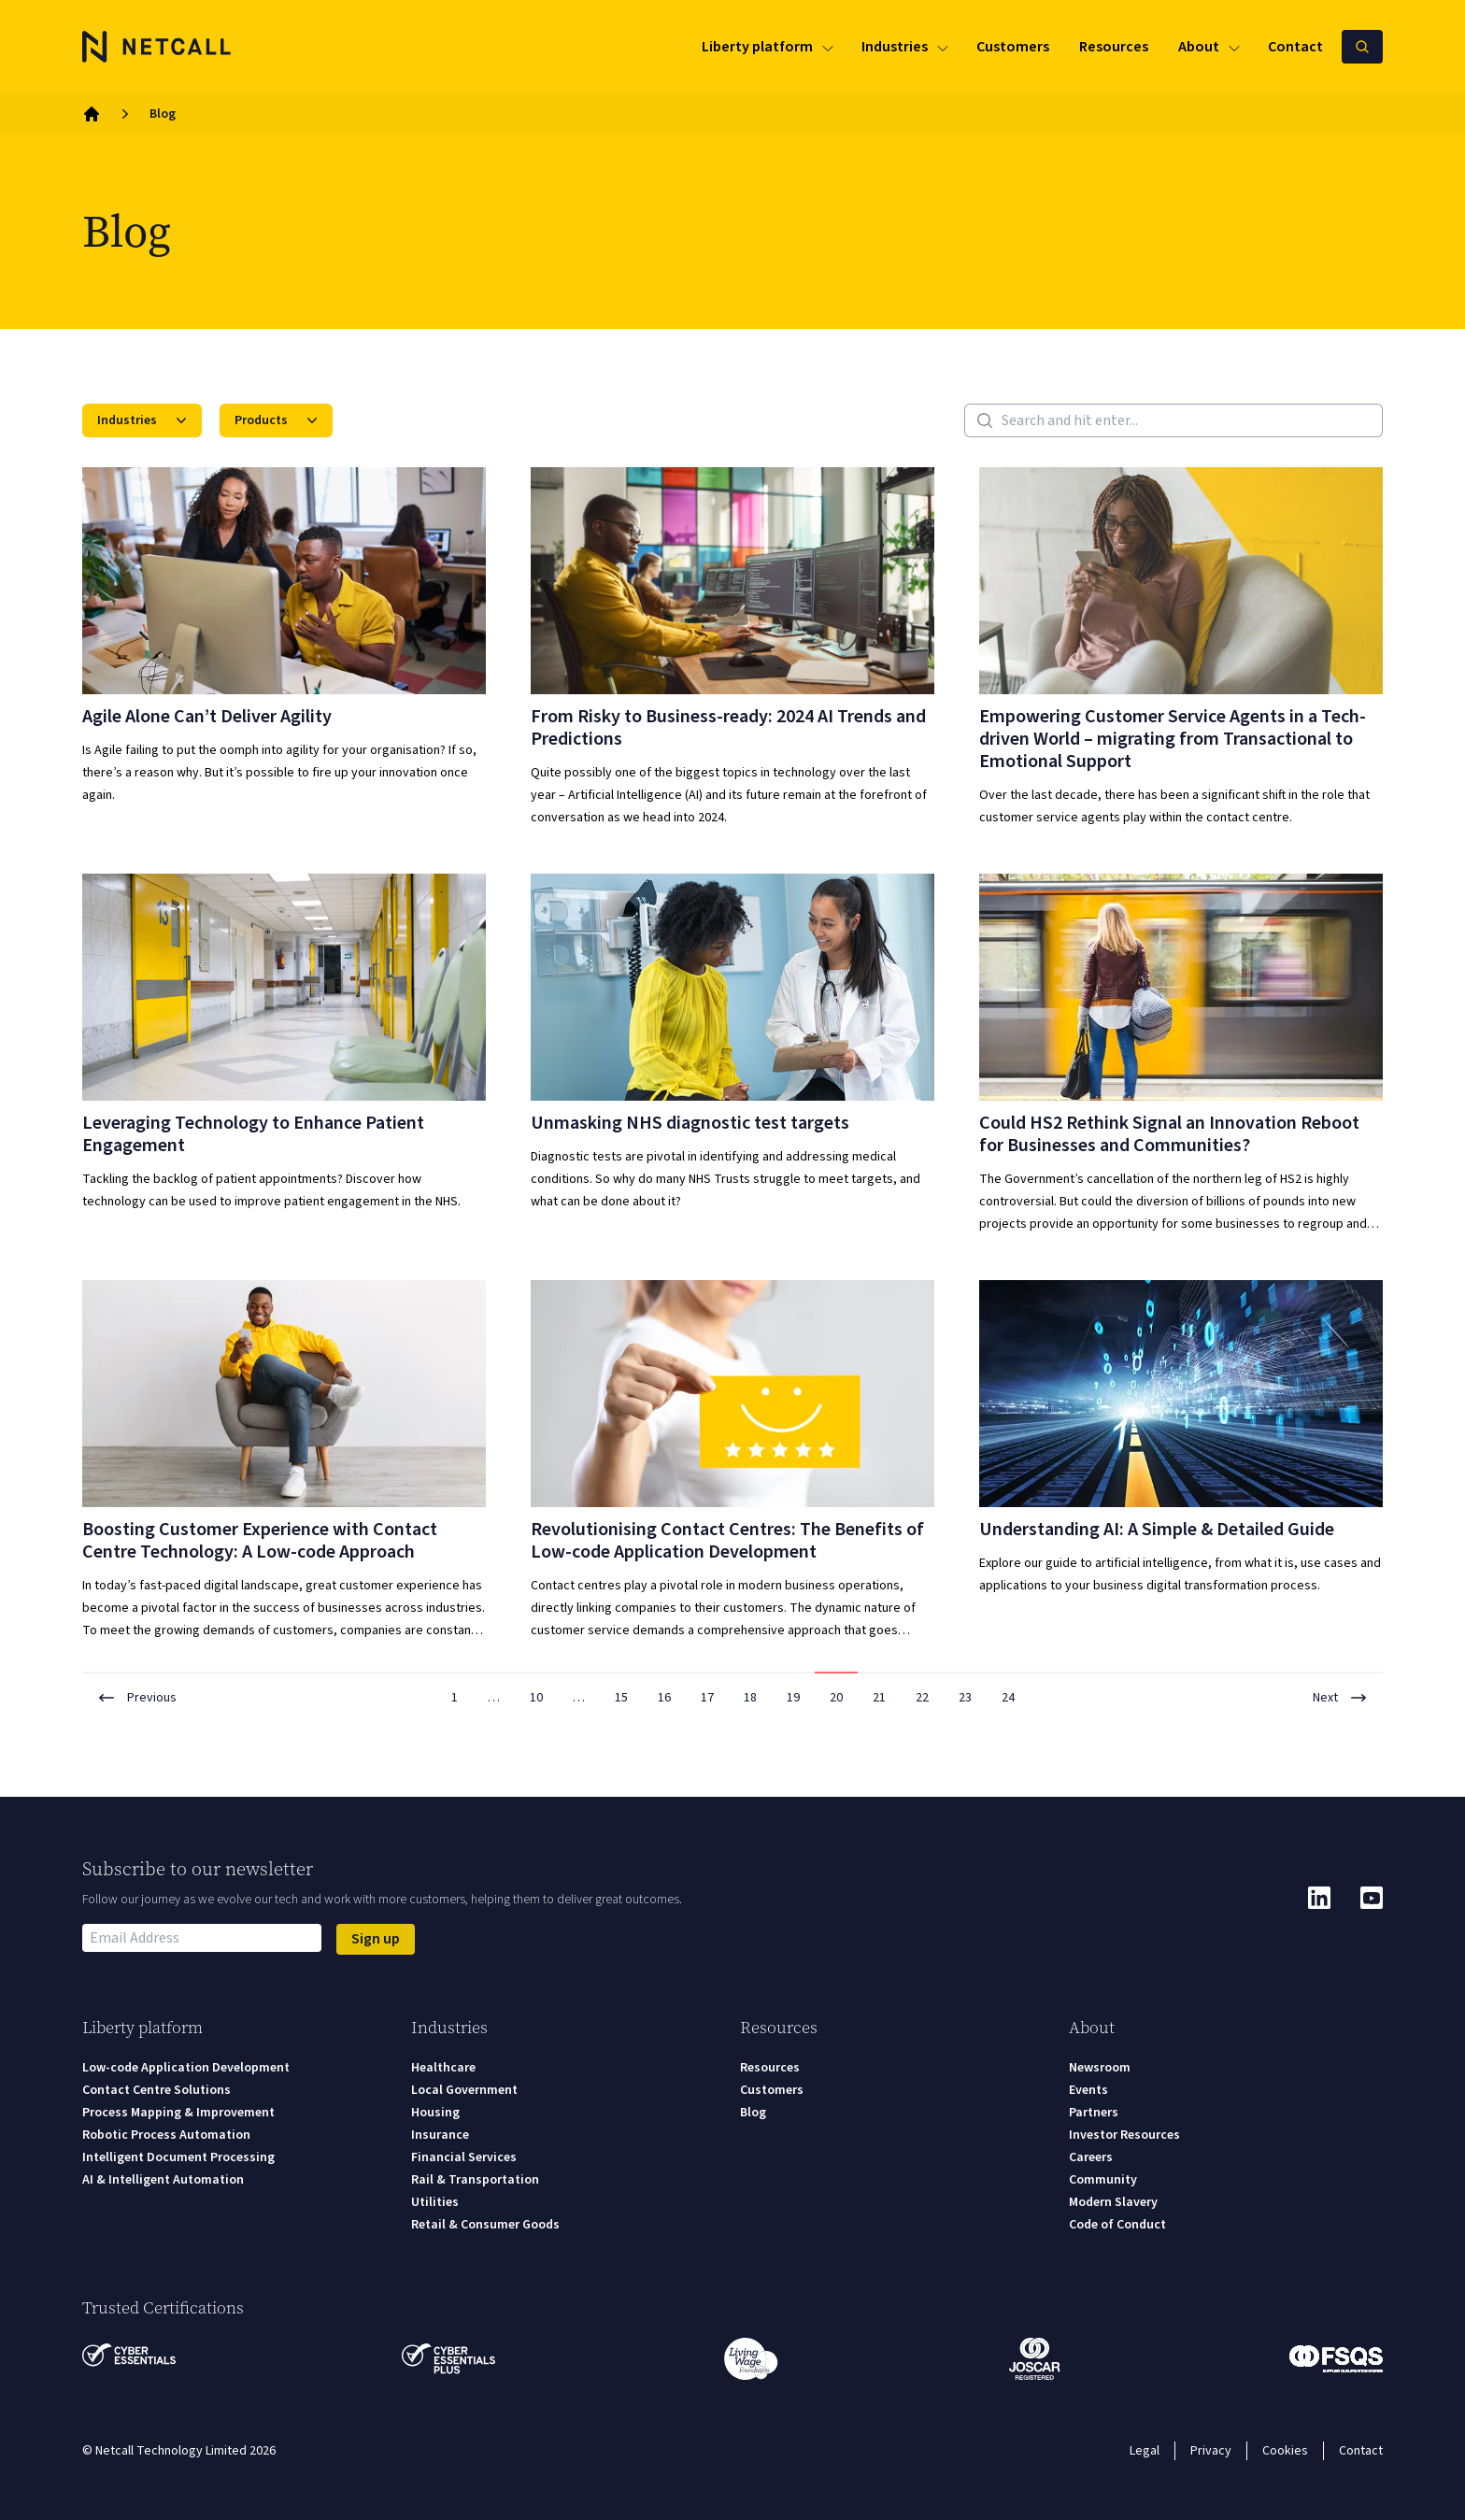 This screenshot has height=2520, width=1465. What do you see at coordinates (750, 1697) in the screenshot?
I see `18` at bounding box center [750, 1697].